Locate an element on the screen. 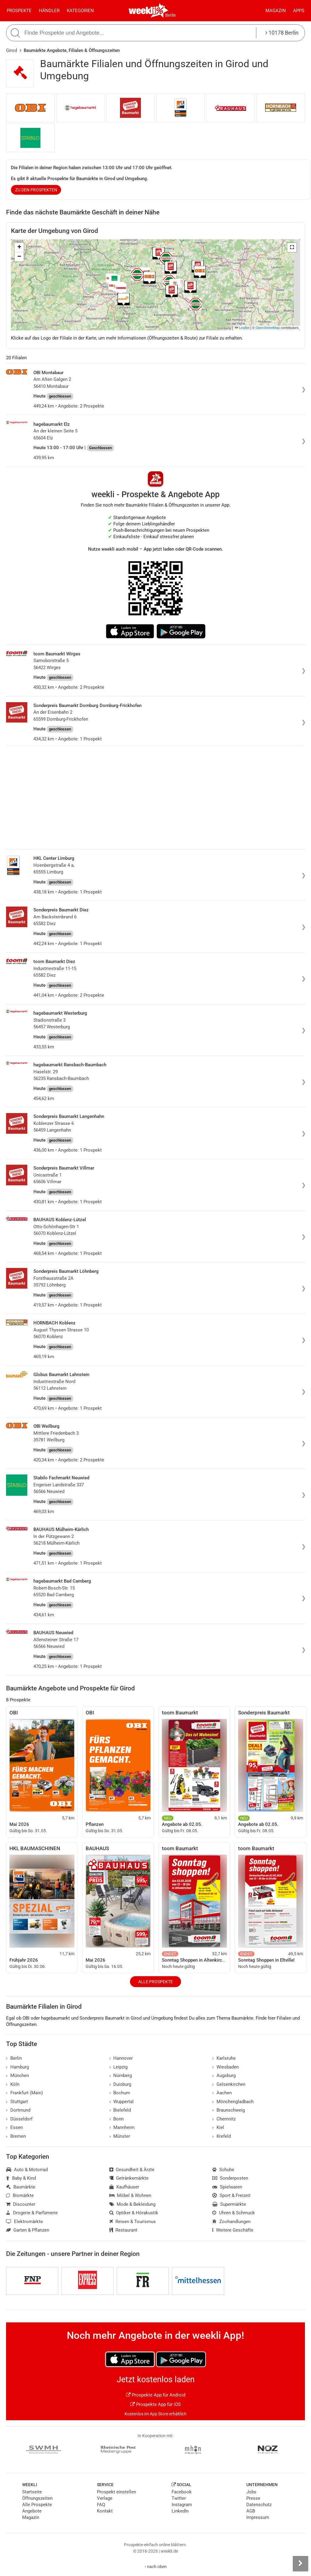 The width and height of the screenshot is (311, 2576). Öffnungszeiten is located at coordinates (37, 2498).